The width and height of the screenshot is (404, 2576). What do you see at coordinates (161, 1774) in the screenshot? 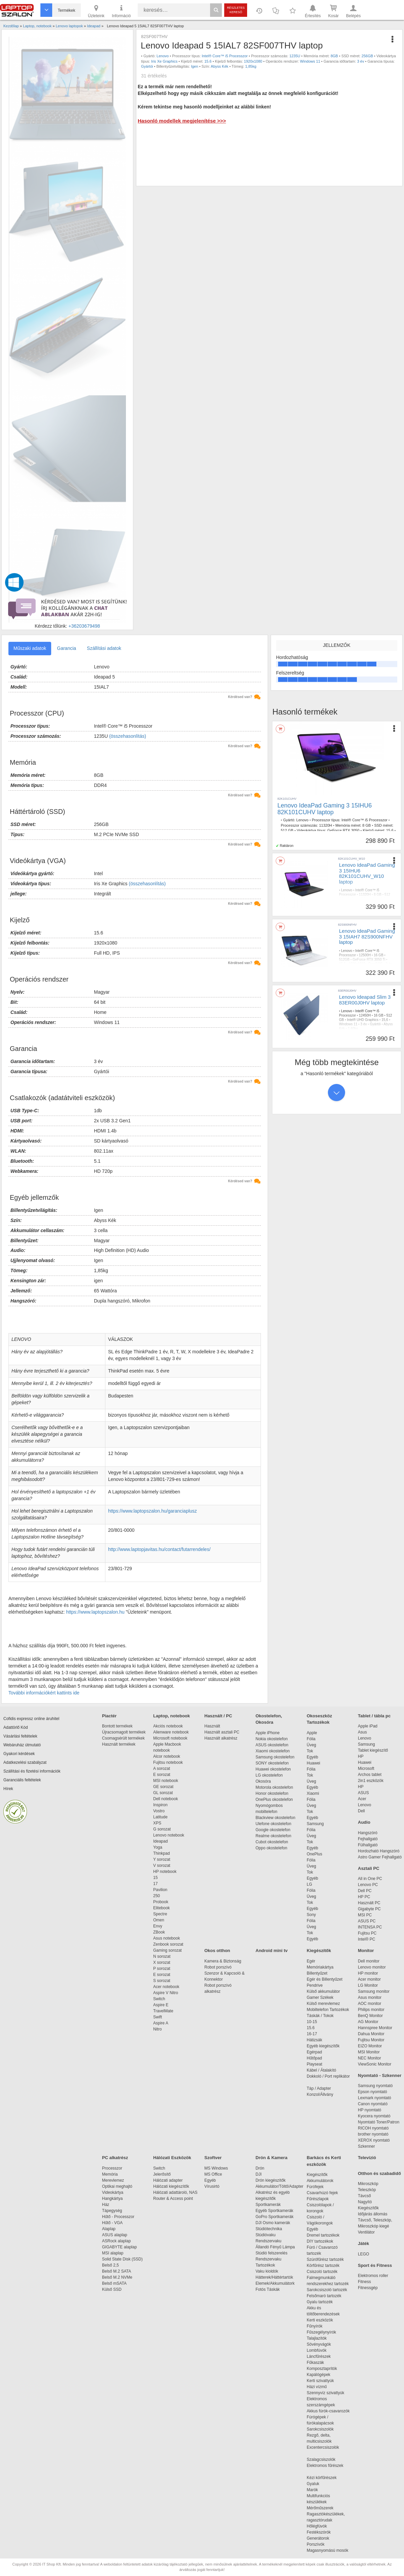
I see `E sorozat` at bounding box center [161, 1774].